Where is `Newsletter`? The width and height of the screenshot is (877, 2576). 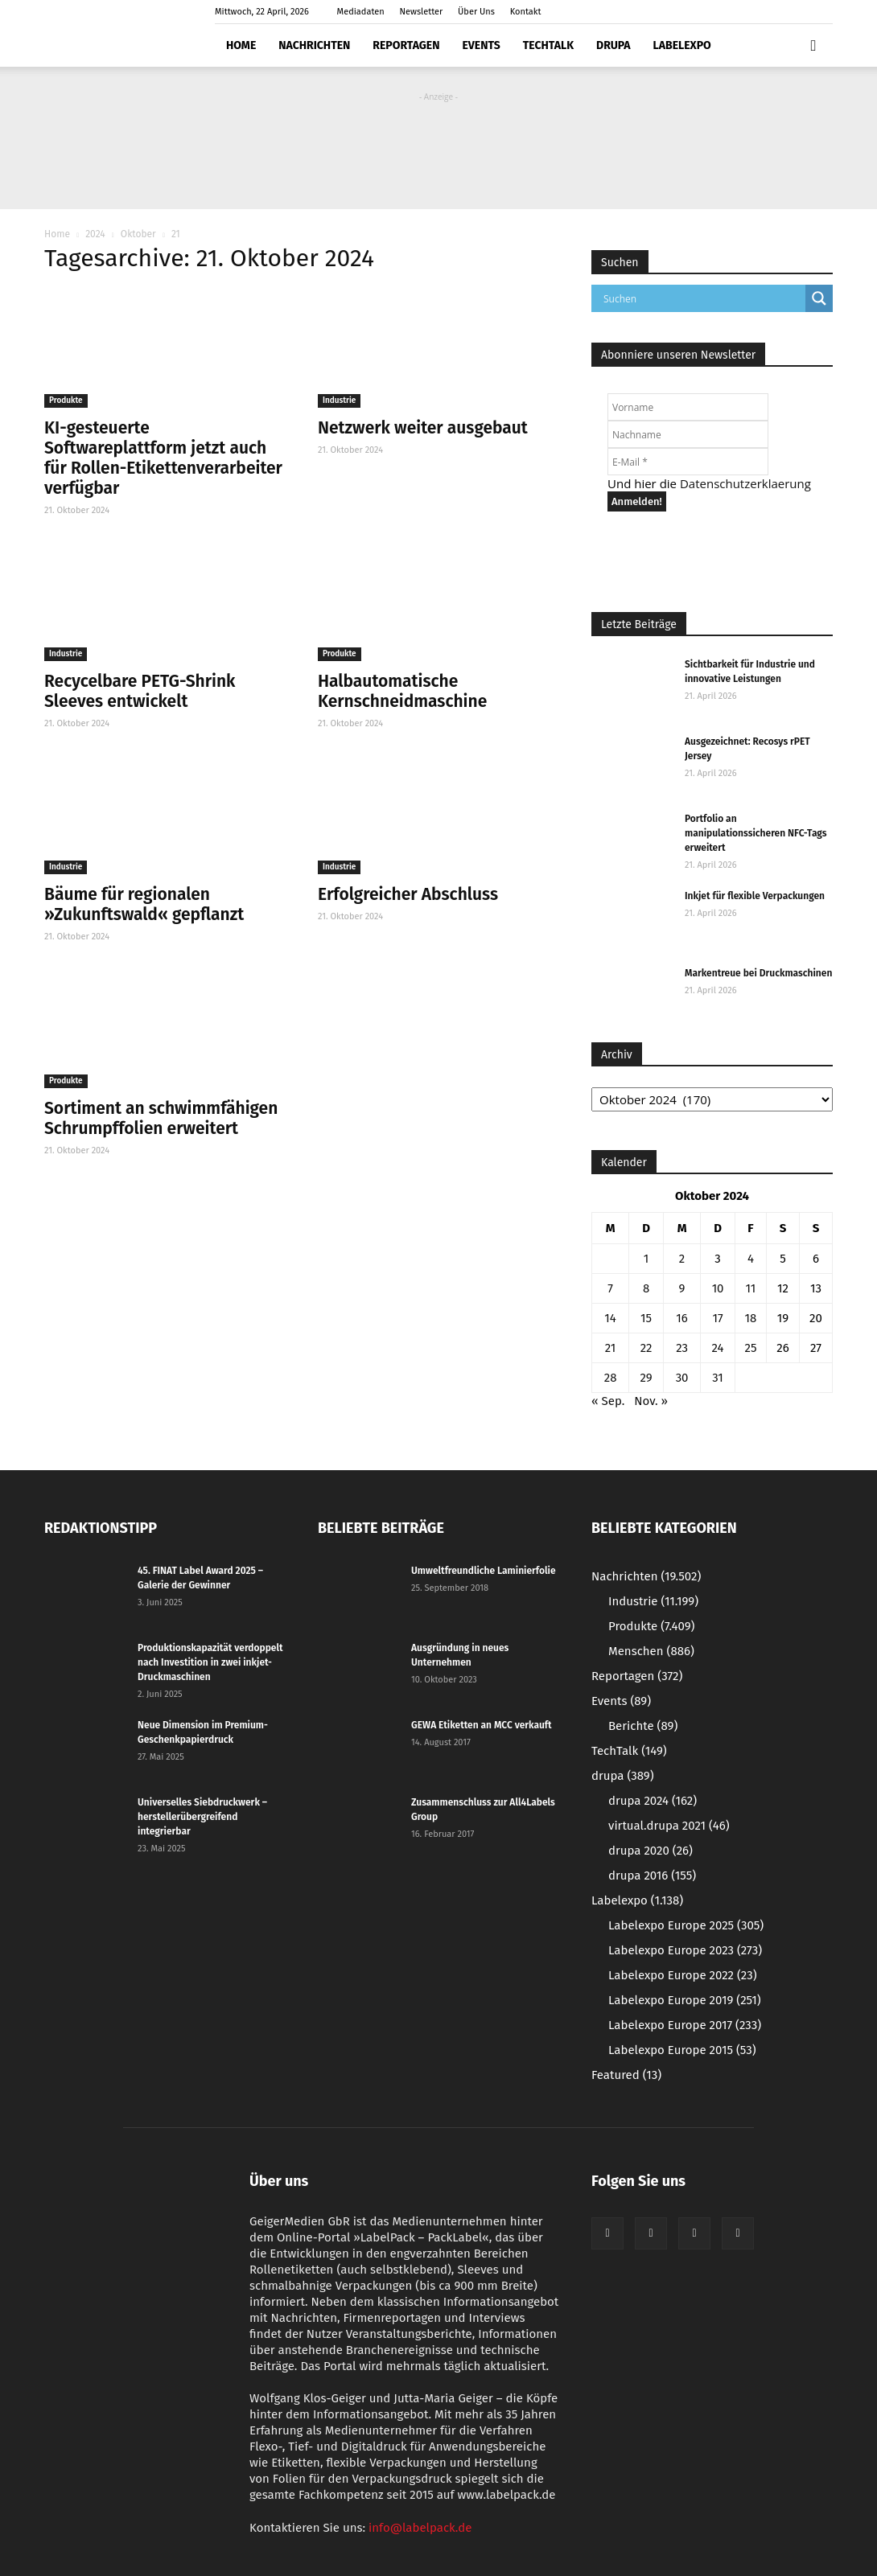
Newsletter is located at coordinates (421, 11).